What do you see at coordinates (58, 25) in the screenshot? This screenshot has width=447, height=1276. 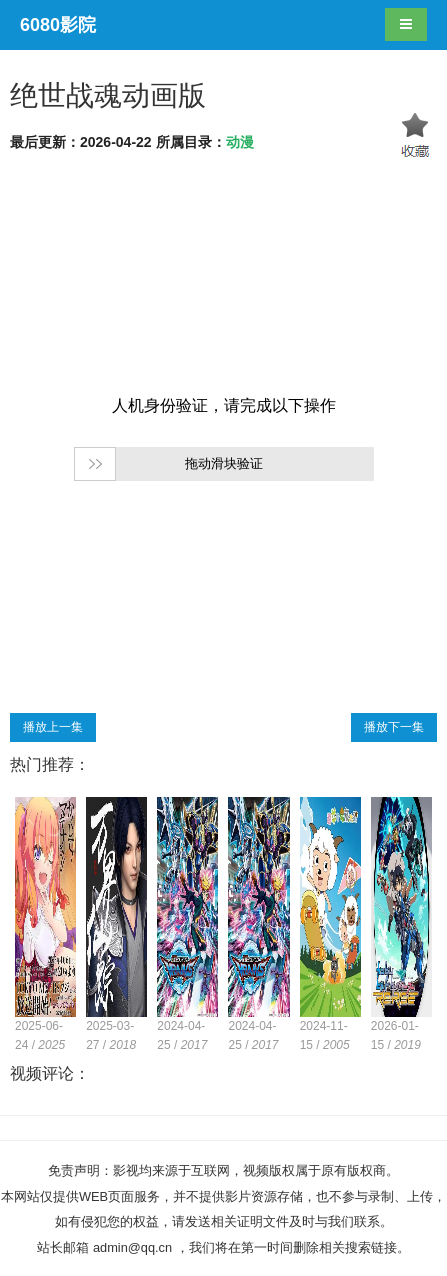 I see `6080影院` at bounding box center [58, 25].